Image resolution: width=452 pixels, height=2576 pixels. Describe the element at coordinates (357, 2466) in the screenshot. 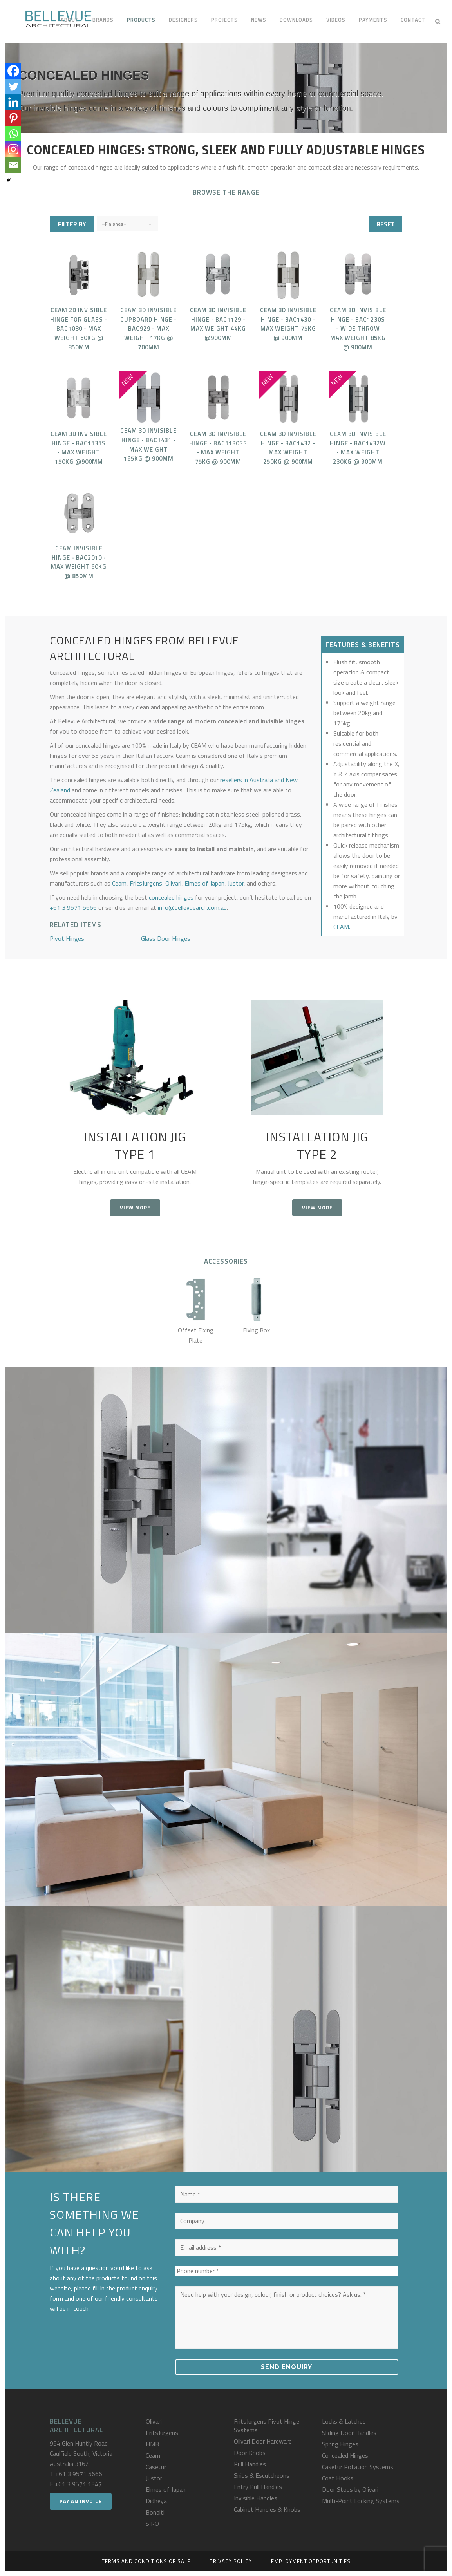

I see `Casetur Rotation Systems` at that location.